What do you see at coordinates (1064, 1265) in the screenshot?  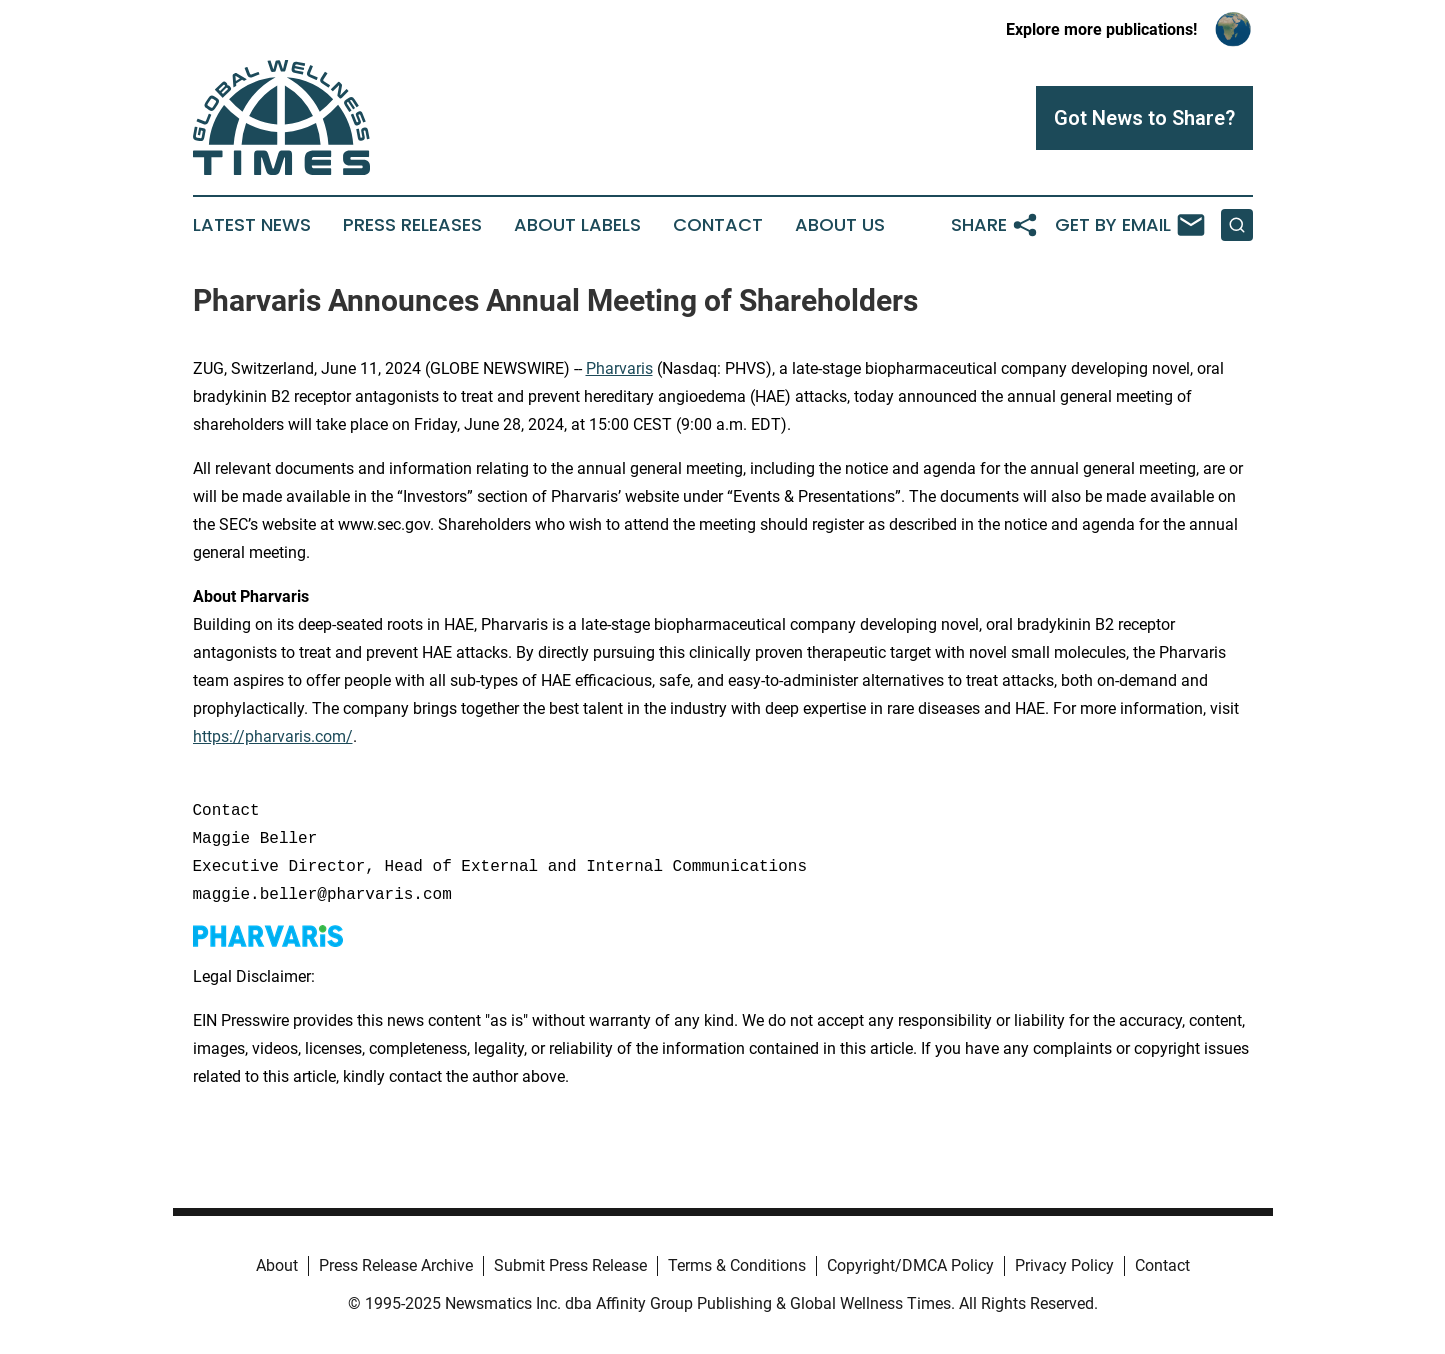 I see `Privacy Policy` at bounding box center [1064, 1265].